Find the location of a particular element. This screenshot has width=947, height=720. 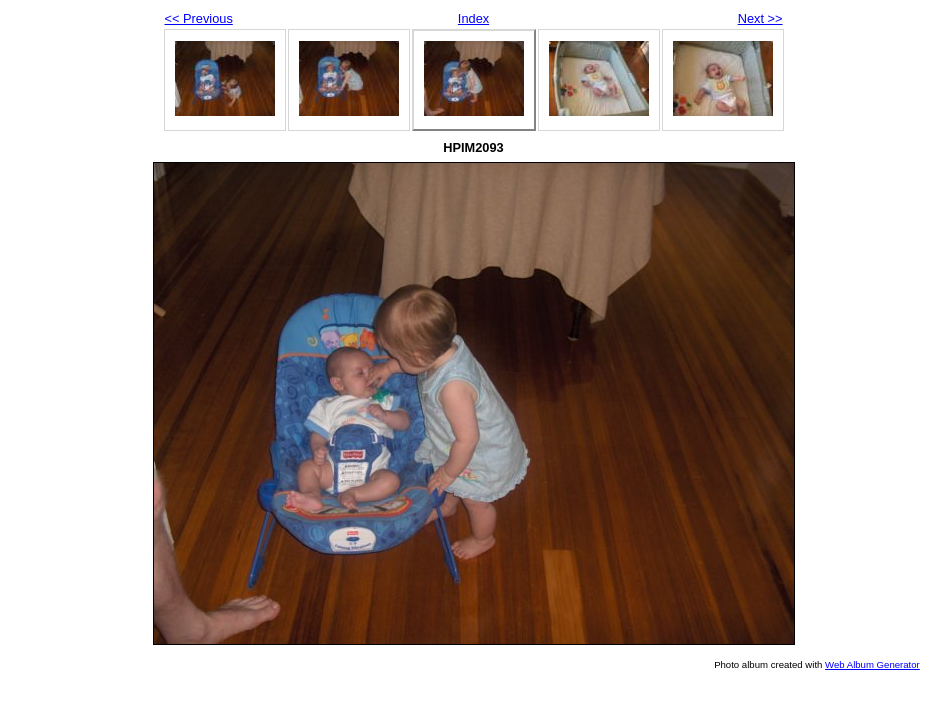

Web Album Generator is located at coordinates (872, 664).